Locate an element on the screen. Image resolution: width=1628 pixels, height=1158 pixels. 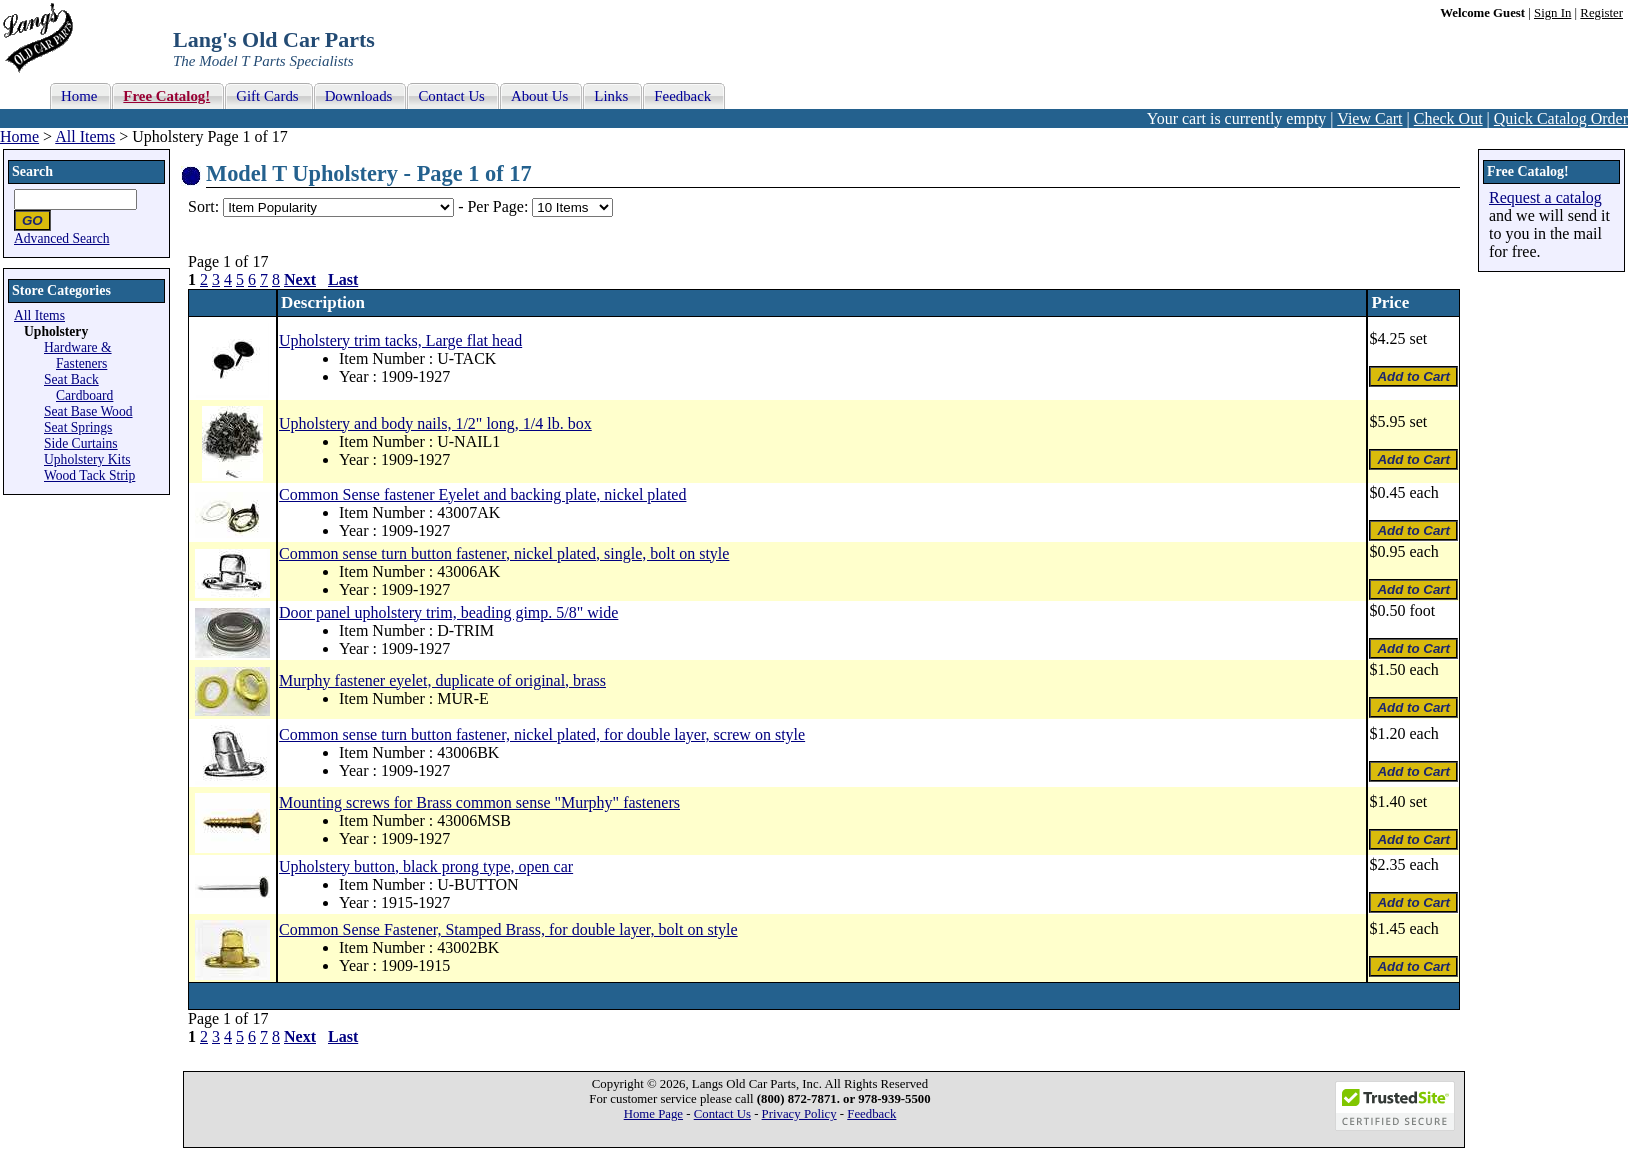
Hardware & Fasteners is located at coordinates (78, 355).